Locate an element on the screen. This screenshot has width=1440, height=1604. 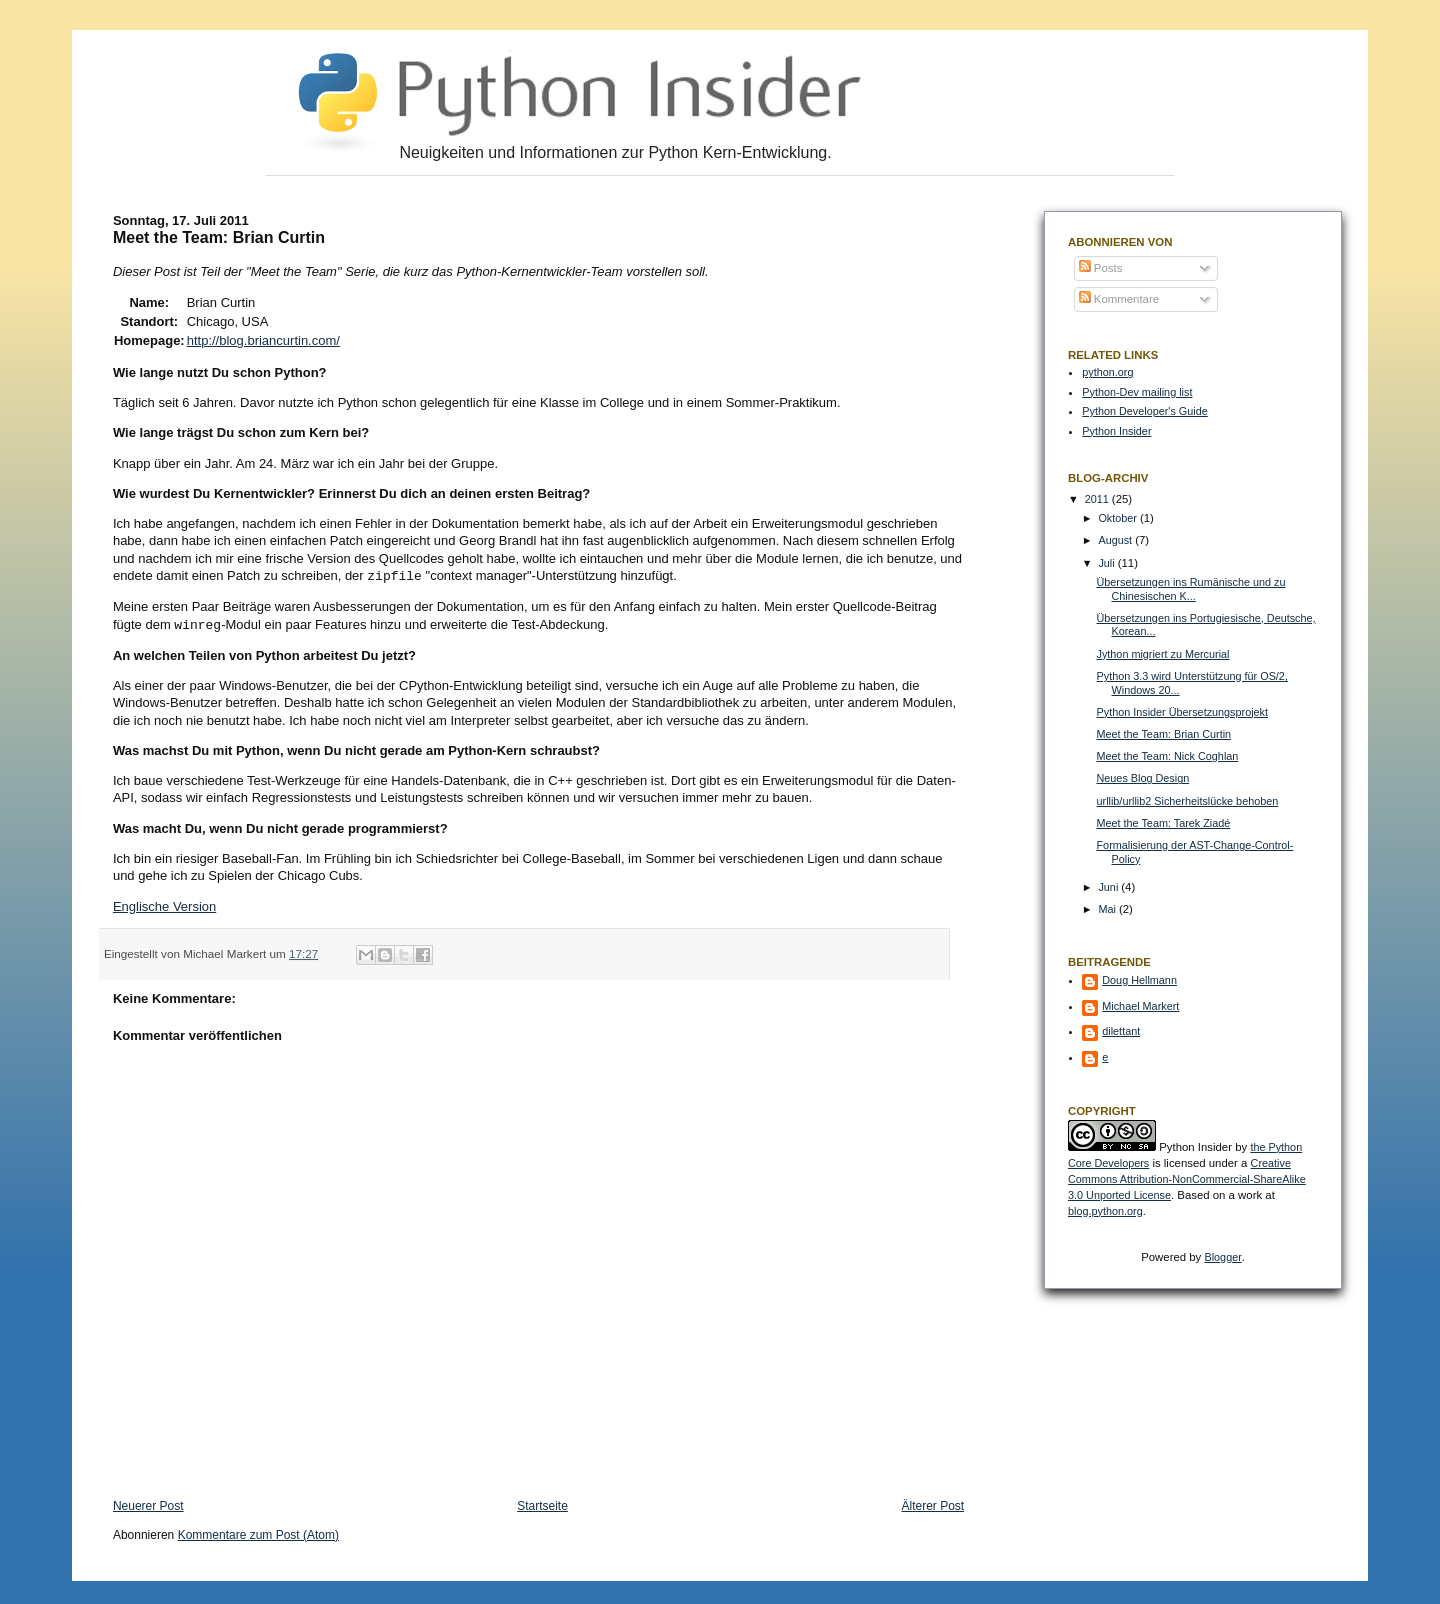
http://blog.briancurtin.com/ is located at coordinates (263, 340).